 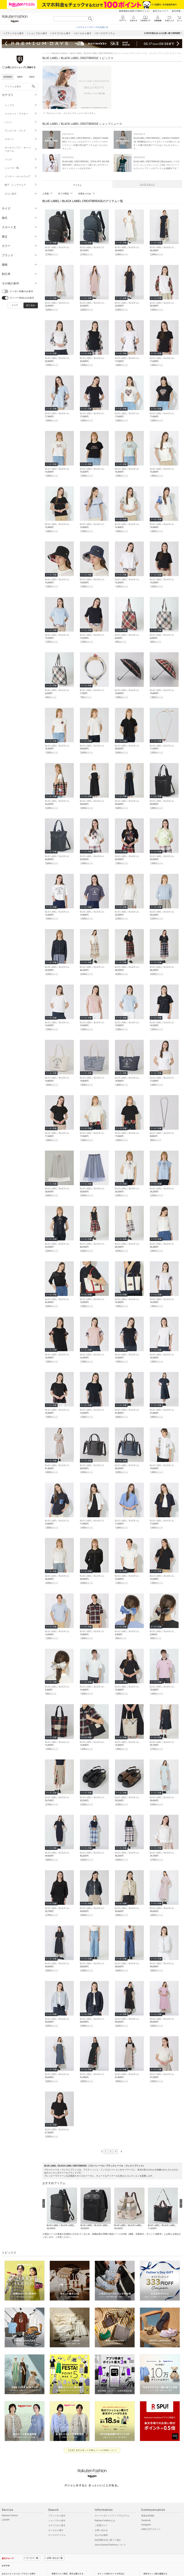 I want to click on Facebook, so click(x=146, y=2501).